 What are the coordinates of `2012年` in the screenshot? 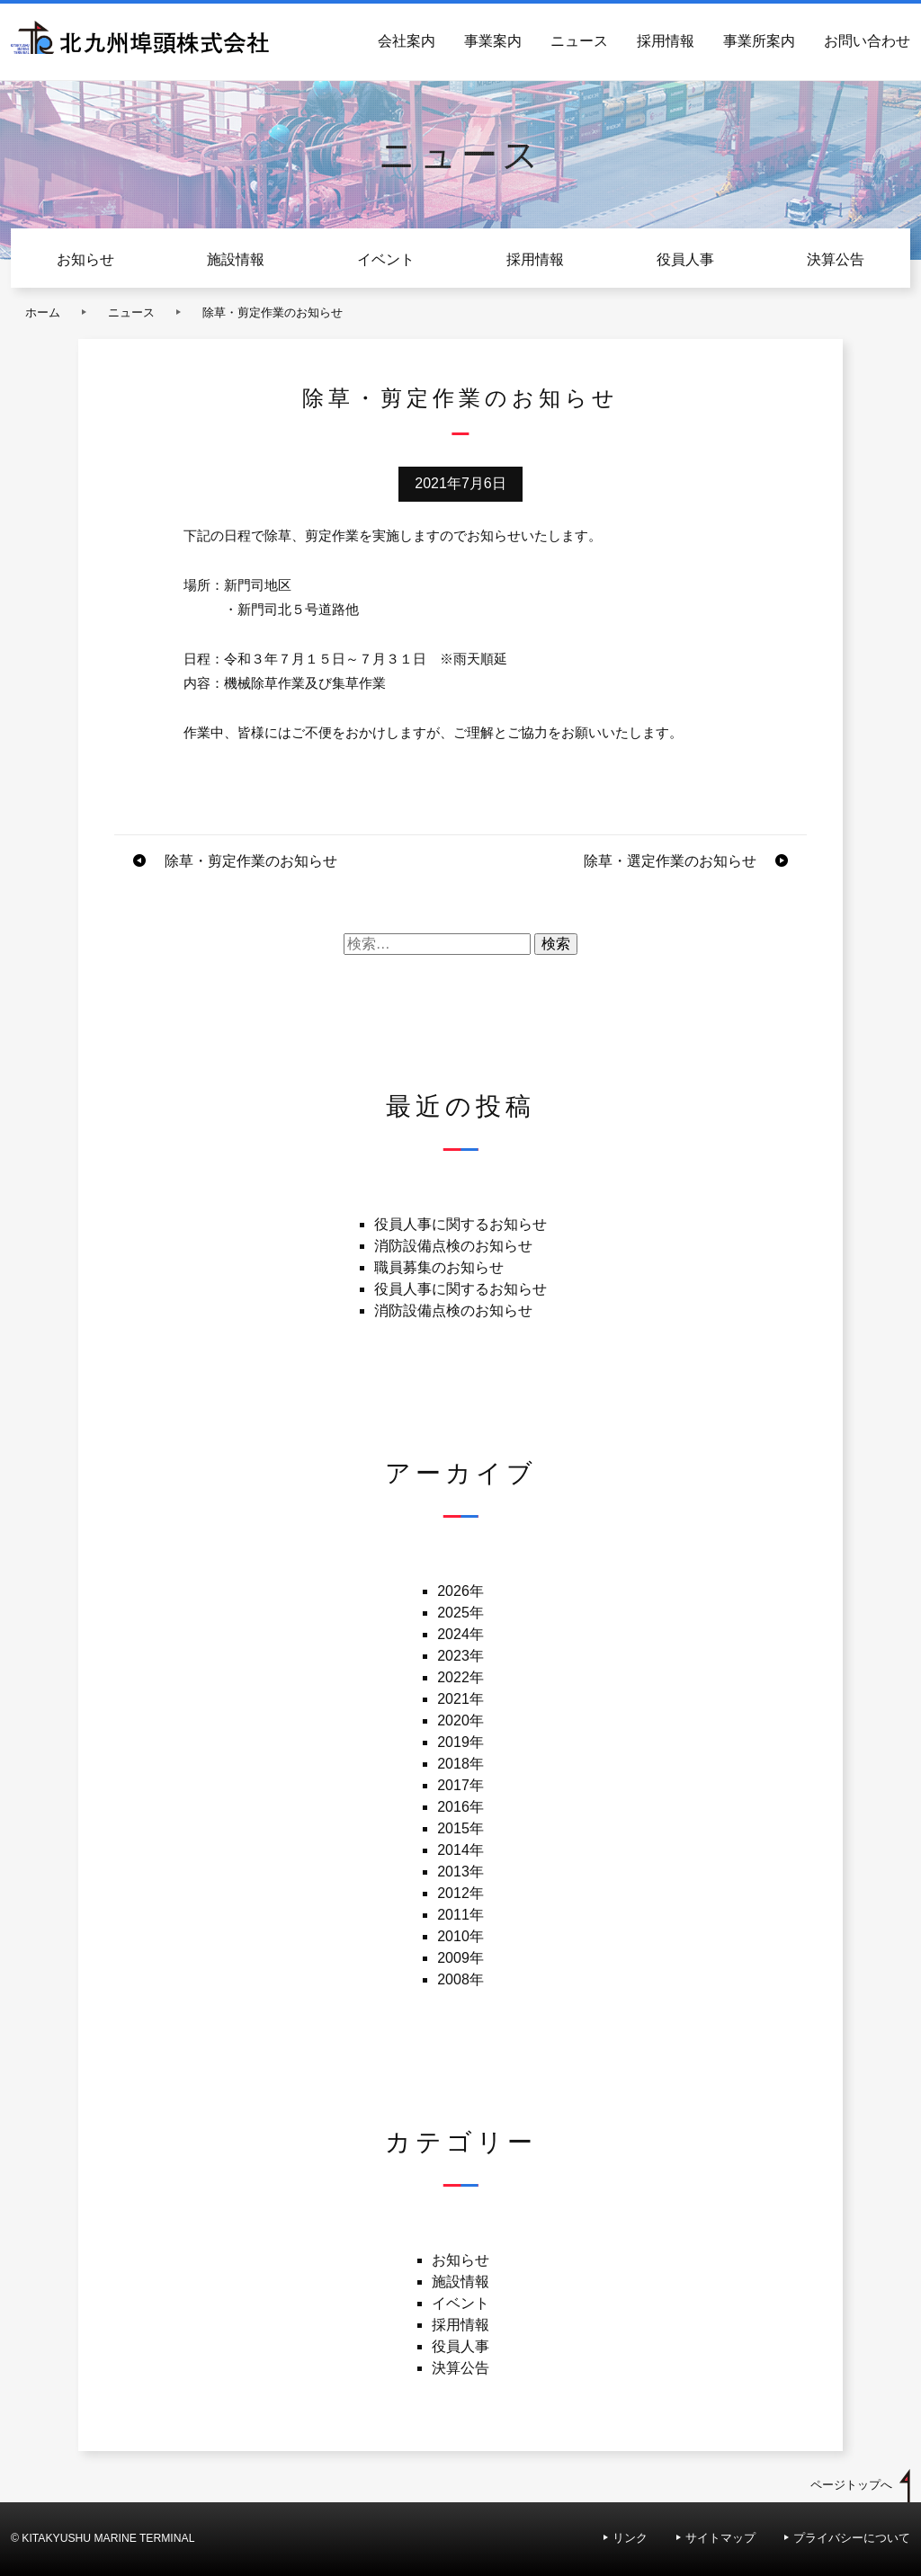 It's located at (460, 1893).